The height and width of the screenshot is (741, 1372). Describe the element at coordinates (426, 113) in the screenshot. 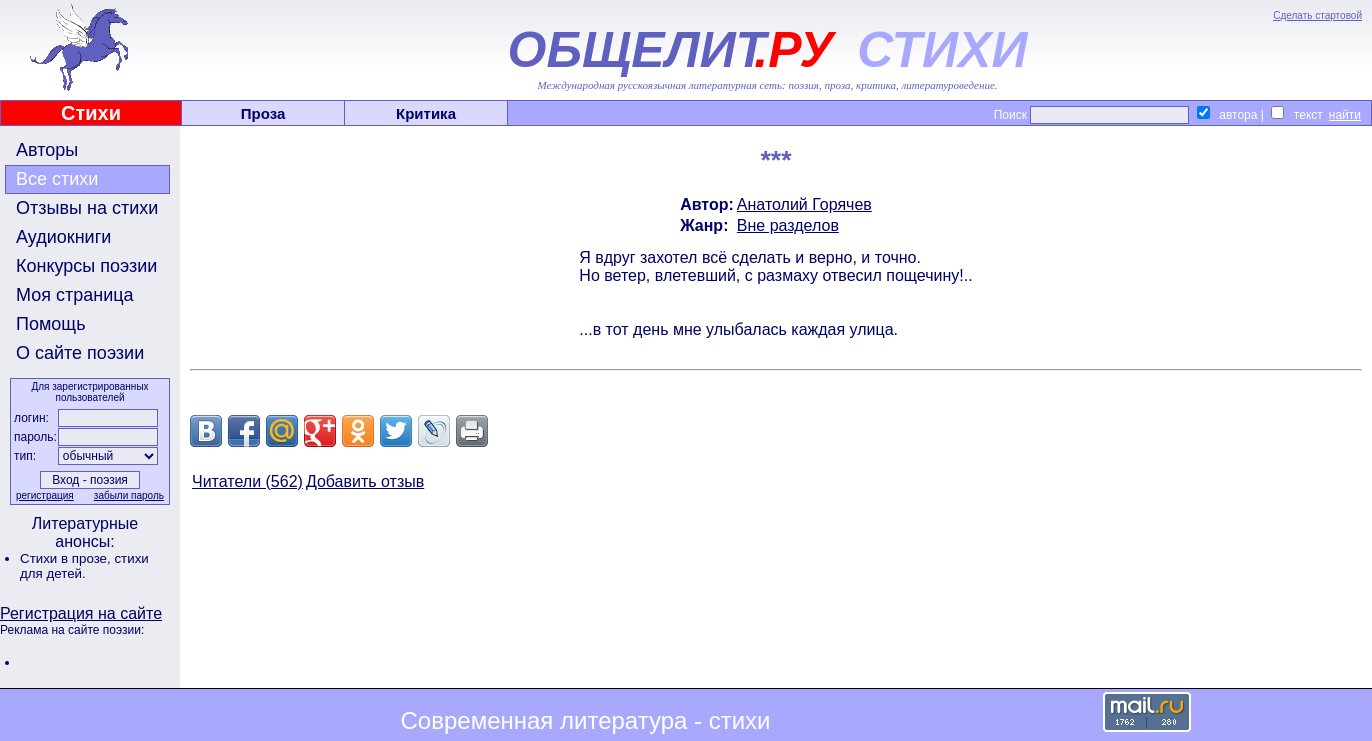

I see `Критика` at that location.